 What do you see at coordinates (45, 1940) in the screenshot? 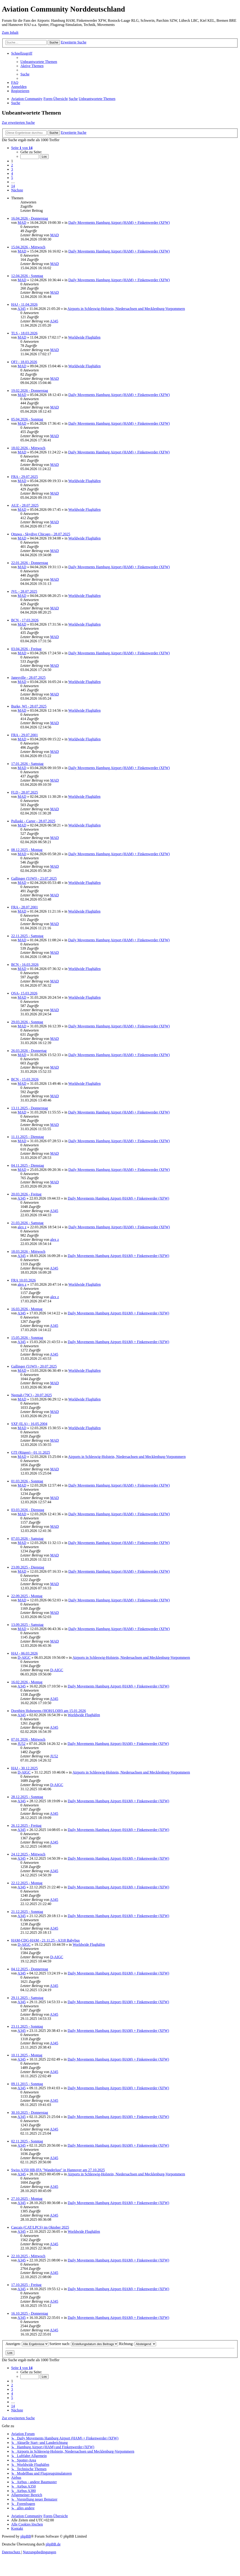
I see `HAM-CDG-HAM - 21.11.25 - A318 Babybus` at bounding box center [45, 1940].